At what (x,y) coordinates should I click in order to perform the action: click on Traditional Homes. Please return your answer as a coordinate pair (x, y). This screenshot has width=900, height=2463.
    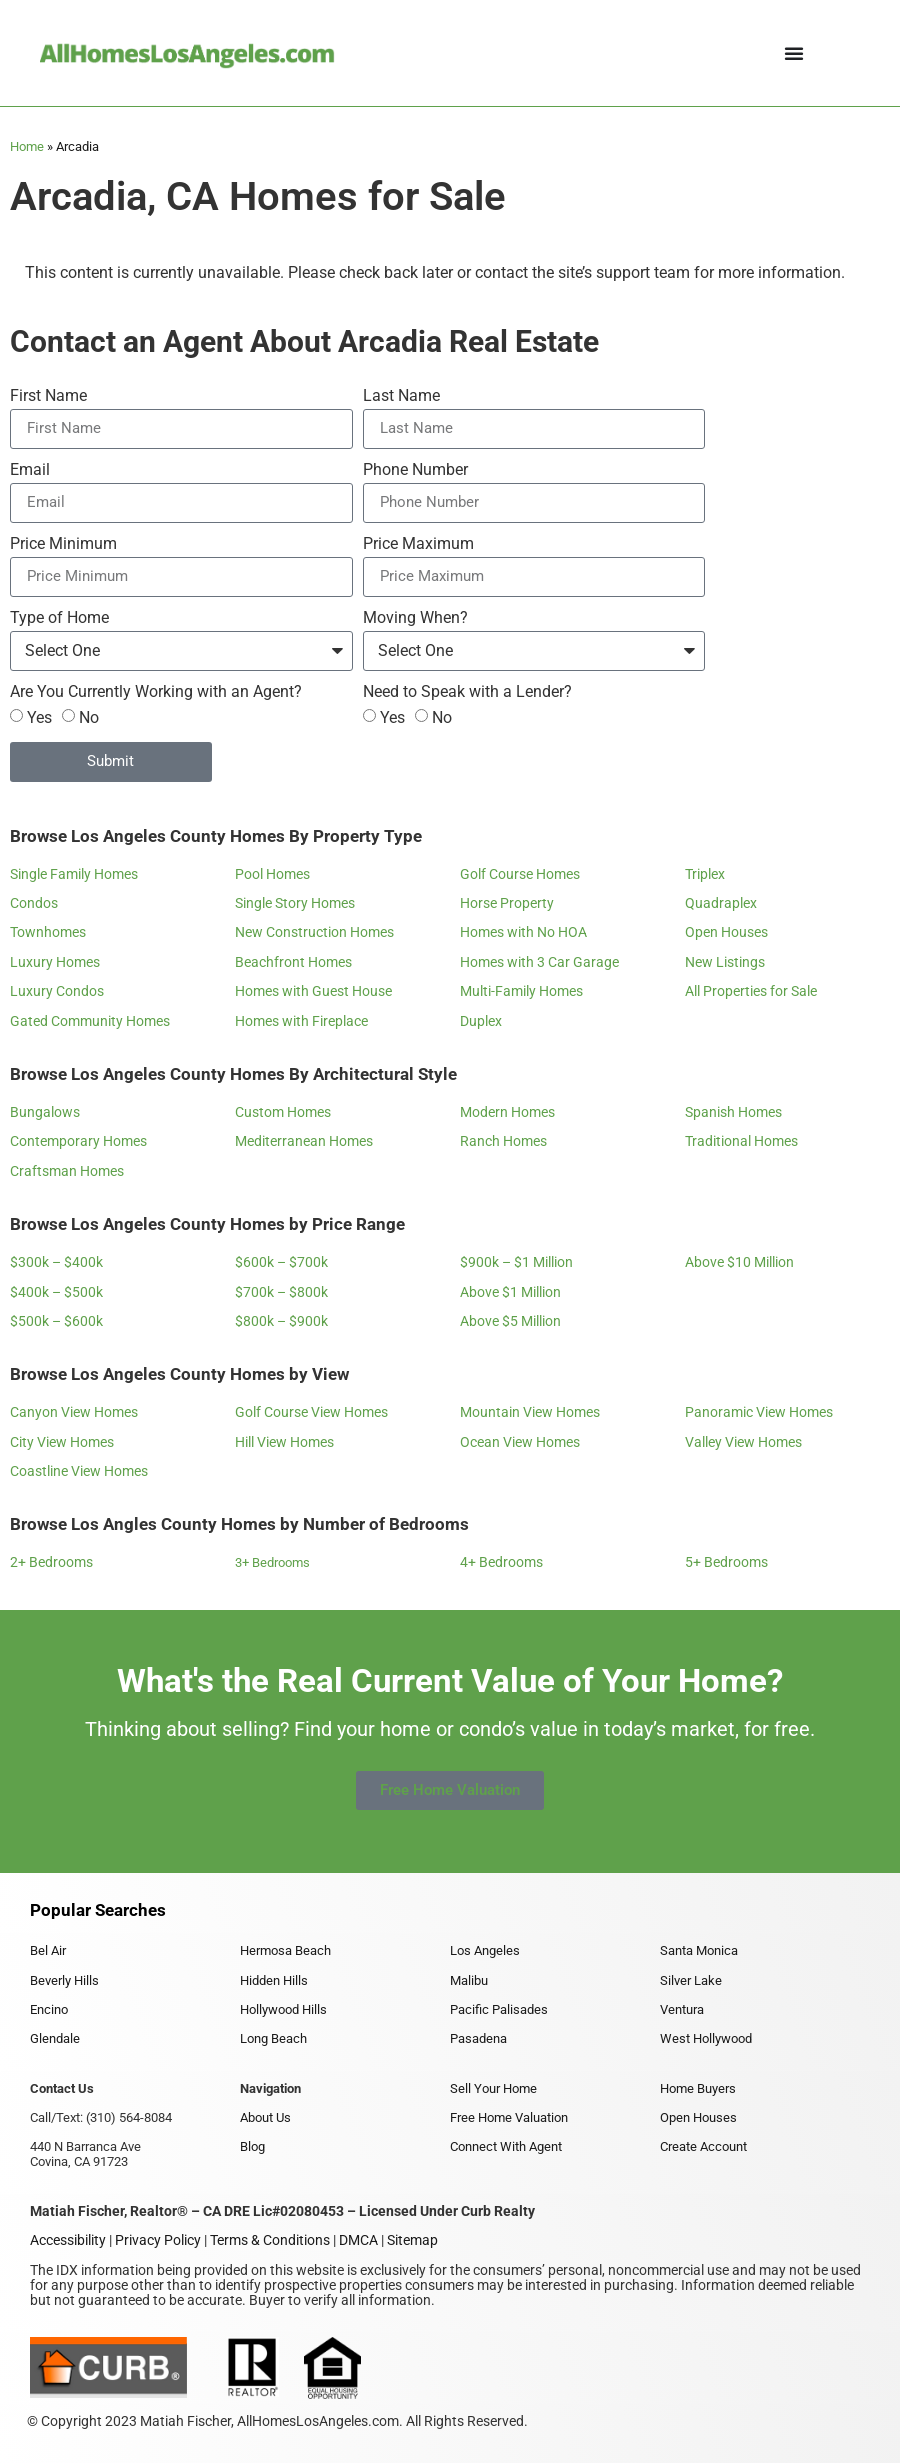
    Looking at the image, I should click on (741, 1141).